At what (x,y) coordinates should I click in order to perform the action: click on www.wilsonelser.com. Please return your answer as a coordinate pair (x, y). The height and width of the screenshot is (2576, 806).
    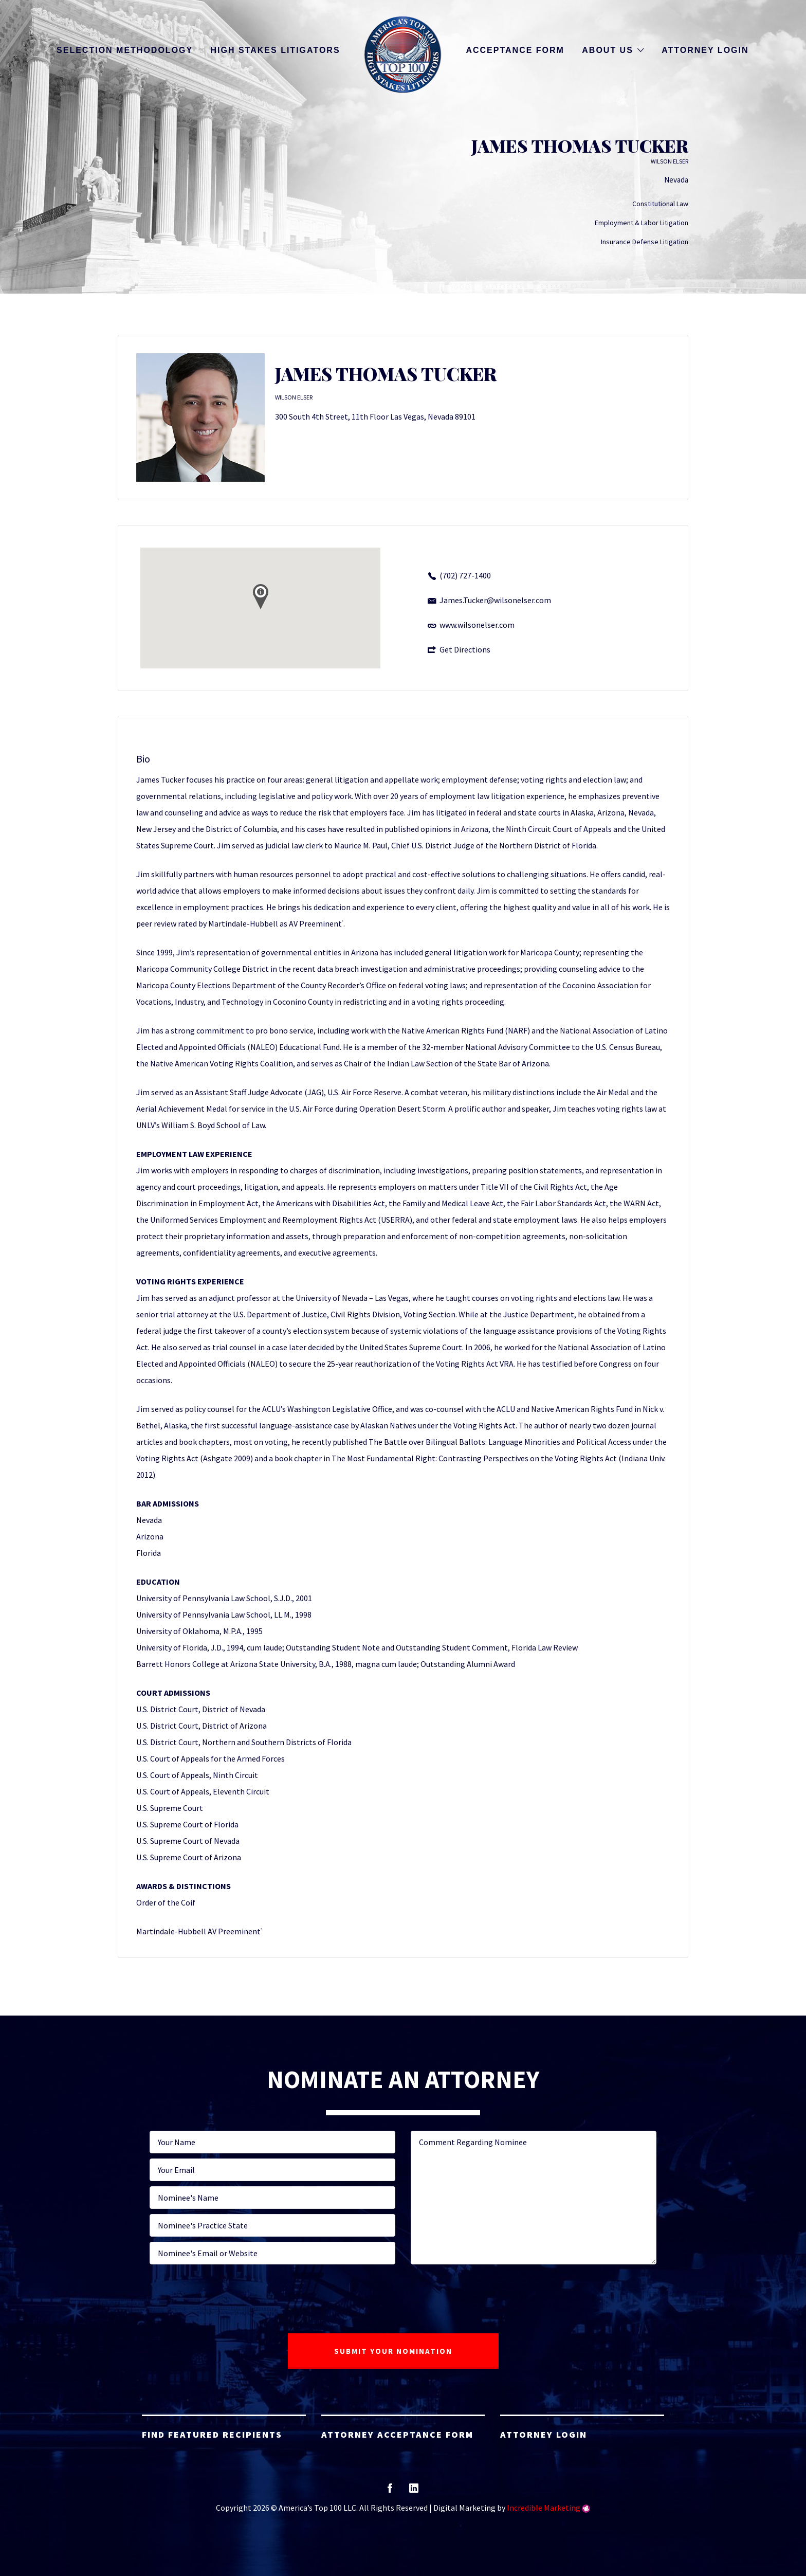
    Looking at the image, I should click on (477, 625).